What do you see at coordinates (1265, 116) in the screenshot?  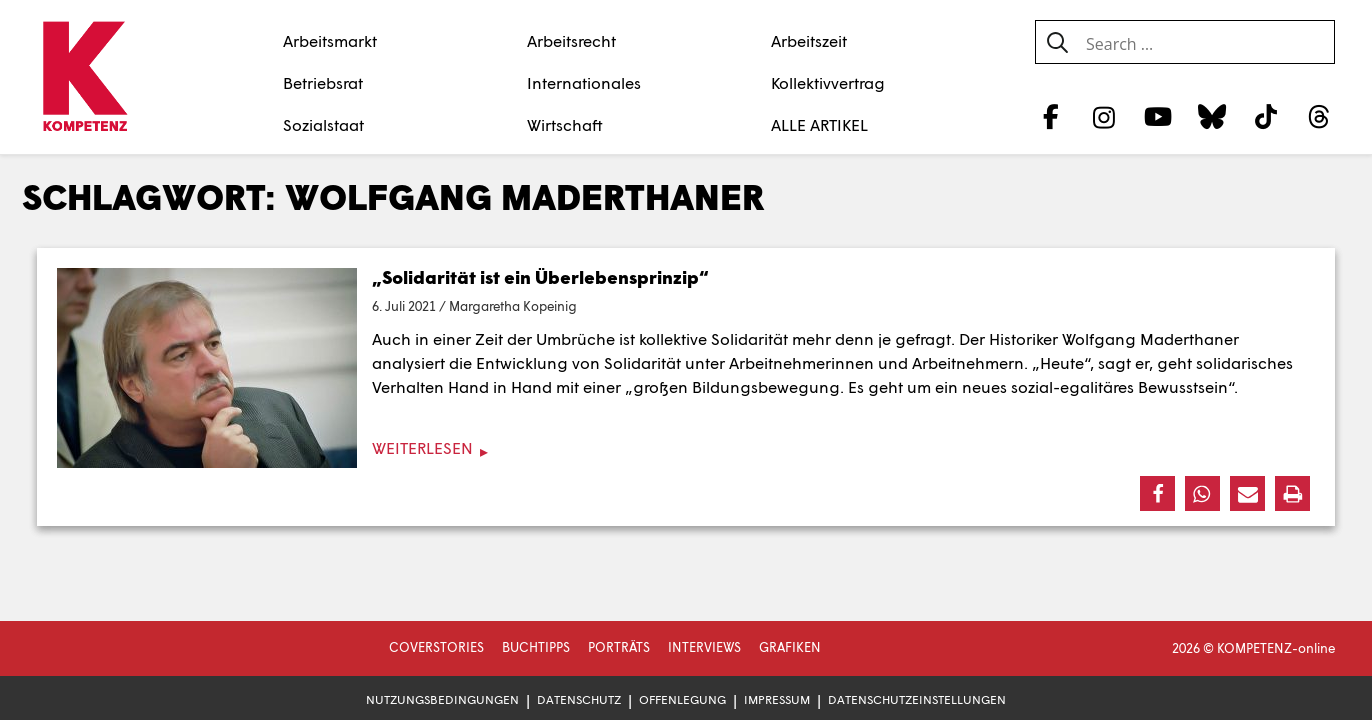 I see `[TikTok]` at bounding box center [1265, 116].